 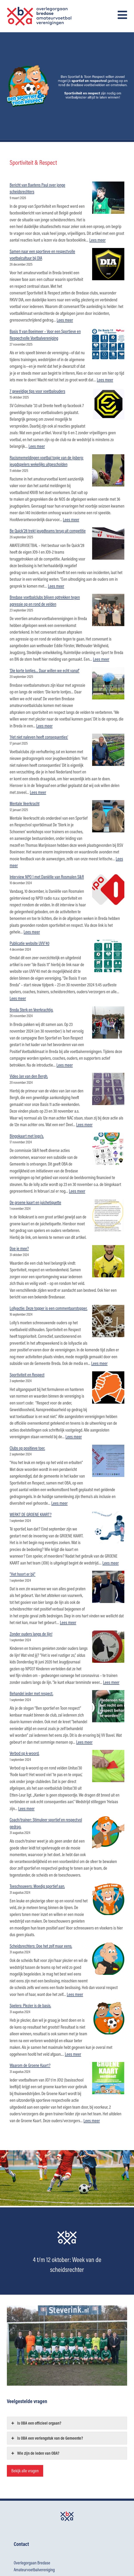 What do you see at coordinates (108, 957) in the screenshot?
I see `[Publicatie website UVV’40]` at bounding box center [108, 957].